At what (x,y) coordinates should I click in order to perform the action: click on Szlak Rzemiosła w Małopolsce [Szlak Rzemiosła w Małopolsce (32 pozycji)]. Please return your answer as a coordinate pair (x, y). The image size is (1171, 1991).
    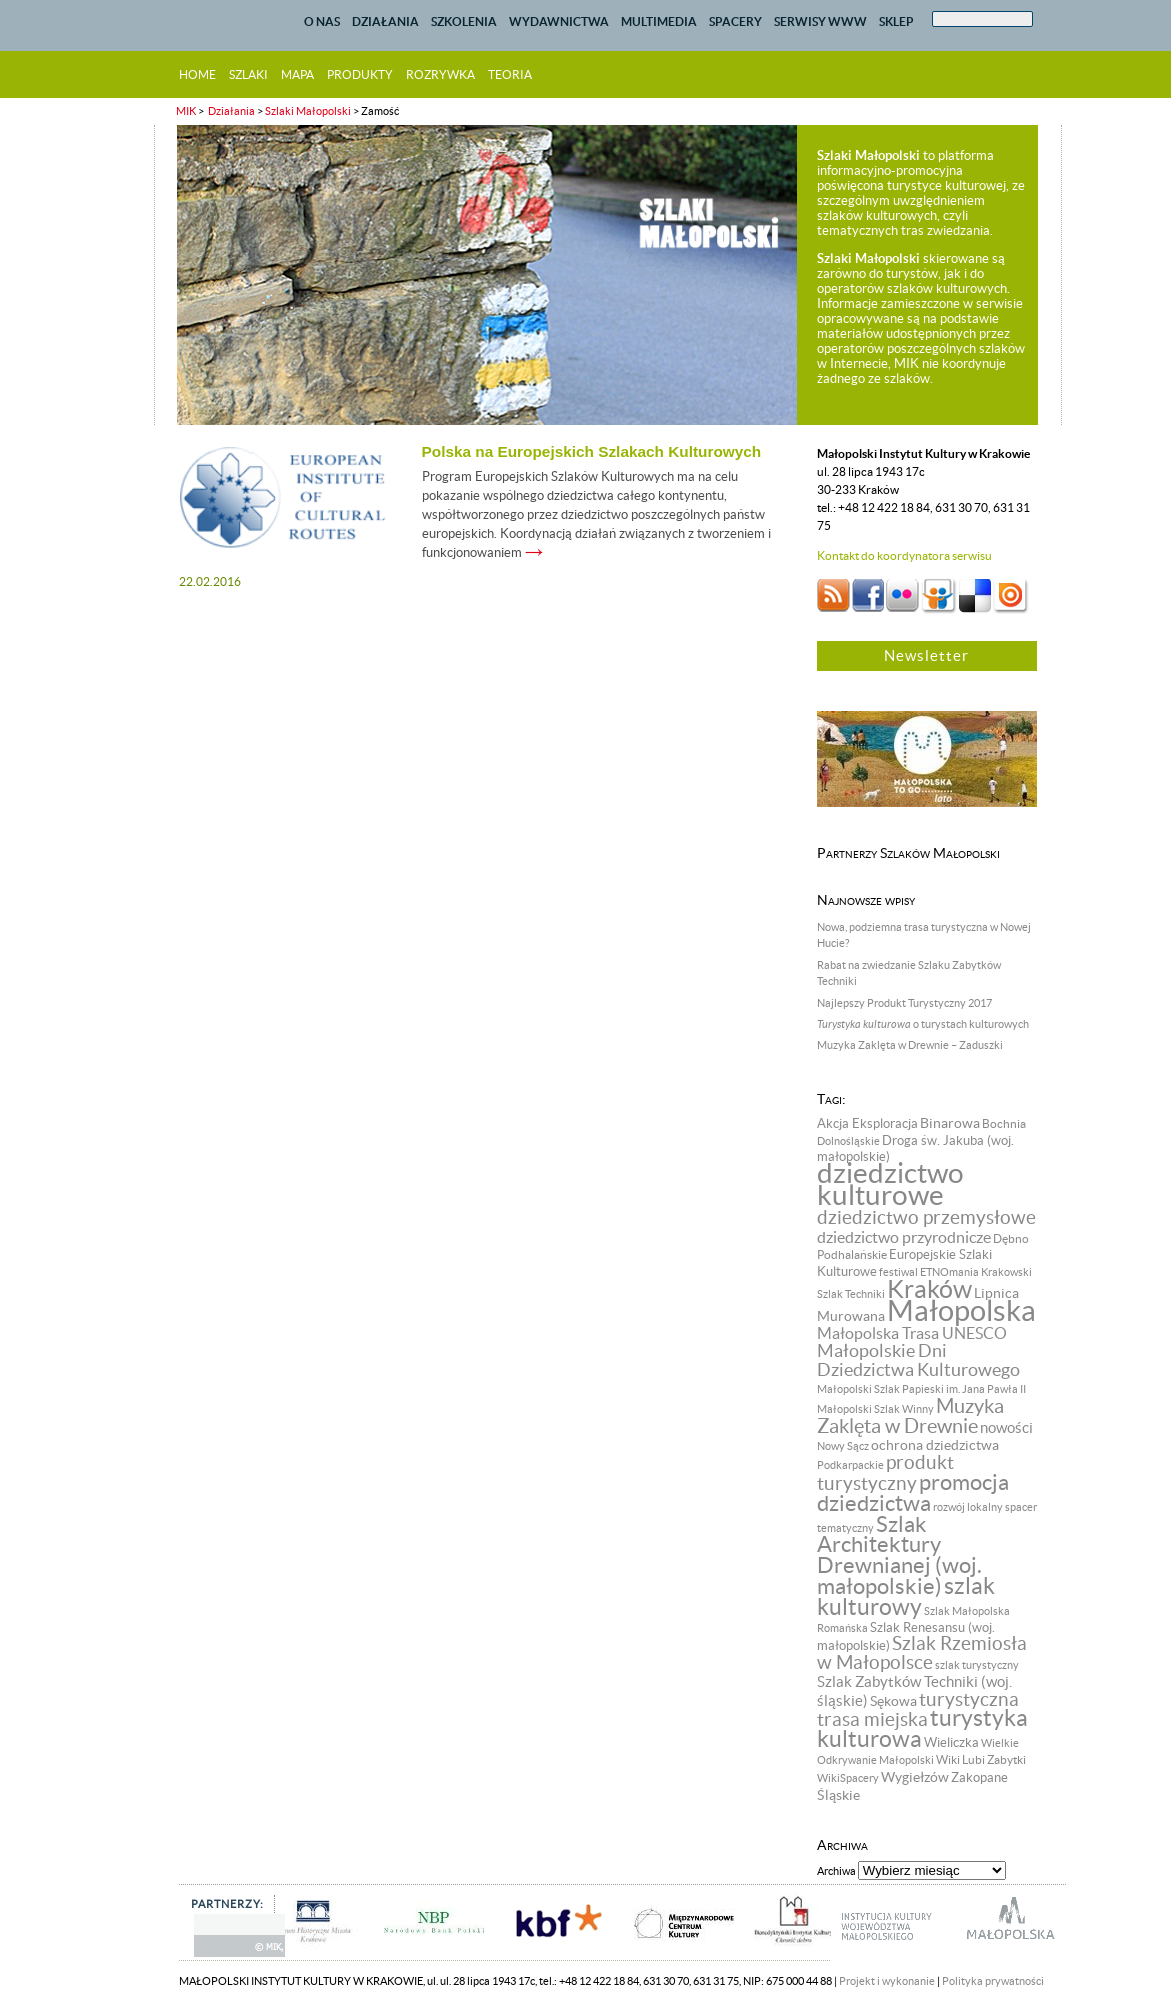
    Looking at the image, I should click on (922, 1653).